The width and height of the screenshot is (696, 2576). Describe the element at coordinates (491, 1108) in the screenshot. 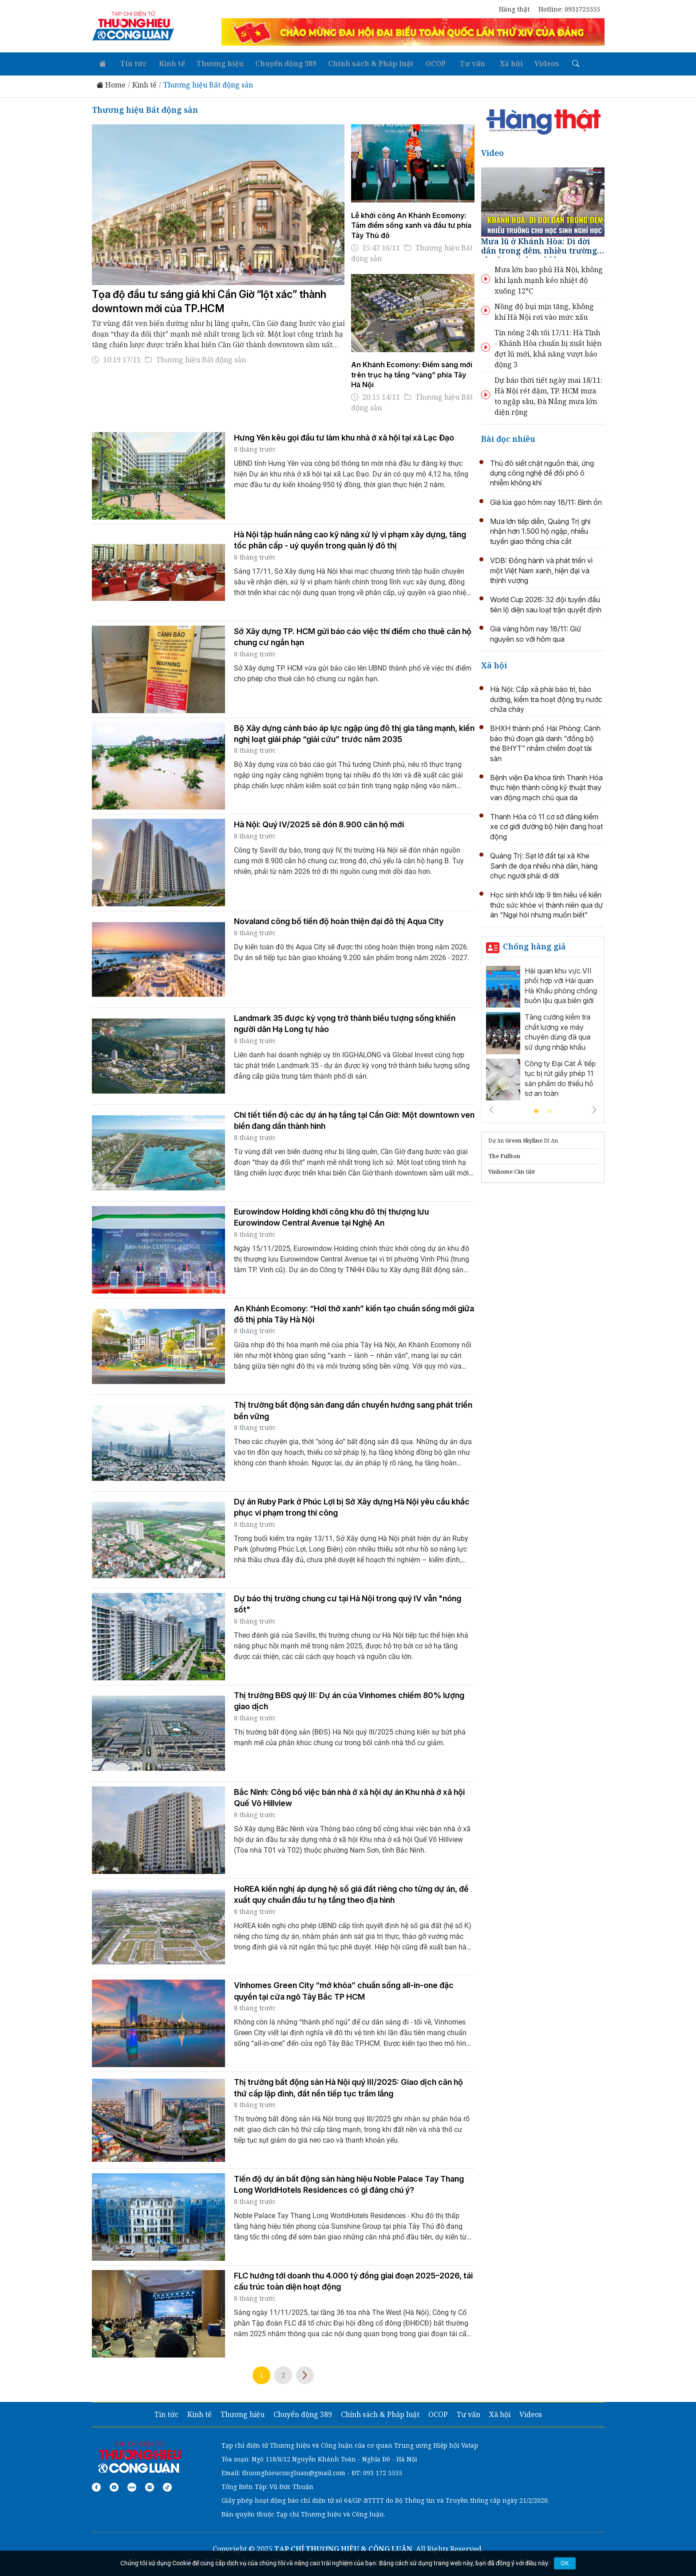

I see `Previous` at that location.